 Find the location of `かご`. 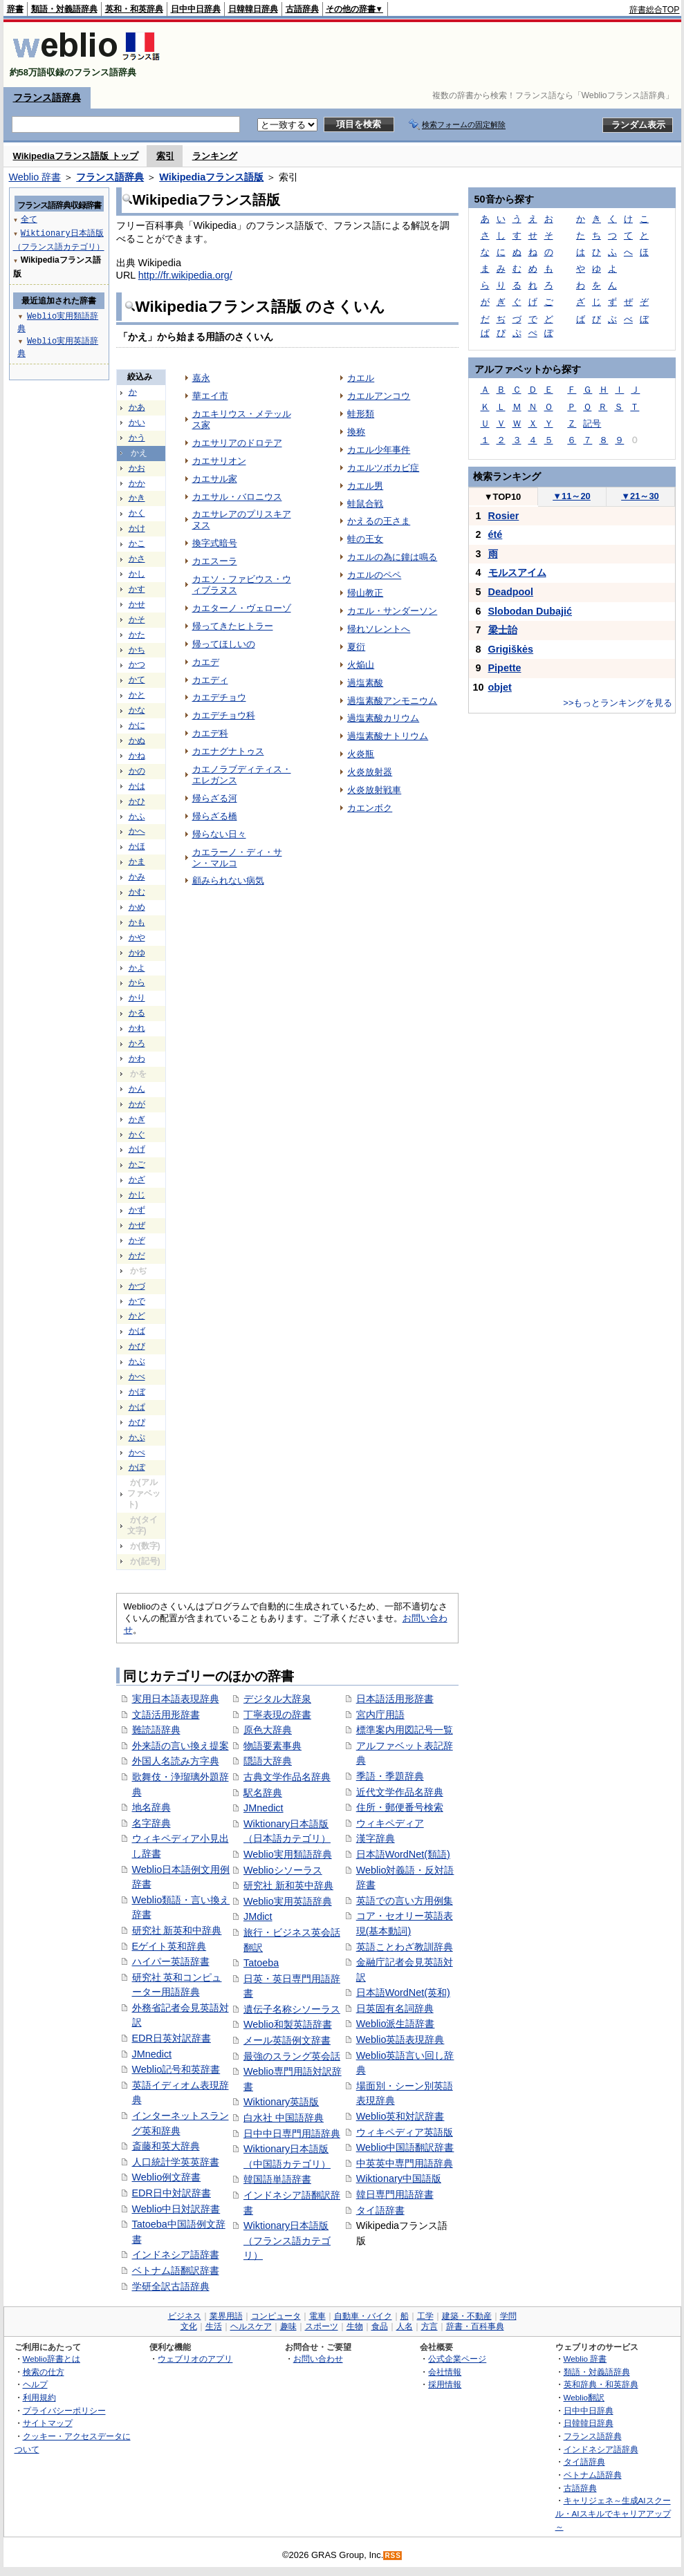

かご is located at coordinates (137, 1164).